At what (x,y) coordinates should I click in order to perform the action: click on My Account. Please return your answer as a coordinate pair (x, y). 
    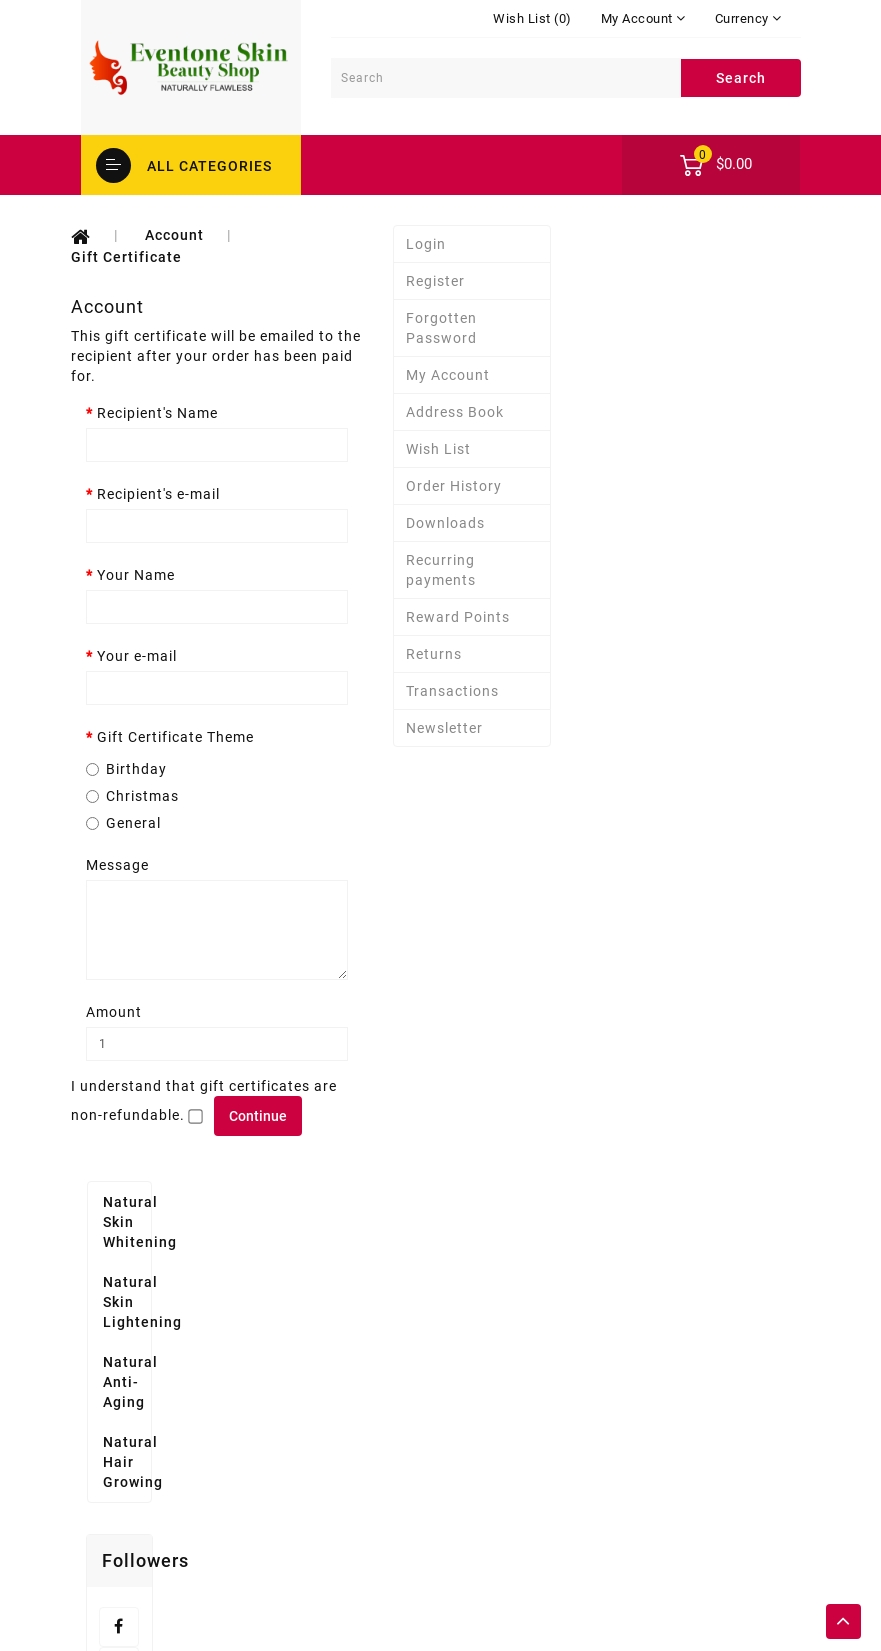
    Looking at the image, I should click on (698, 375).